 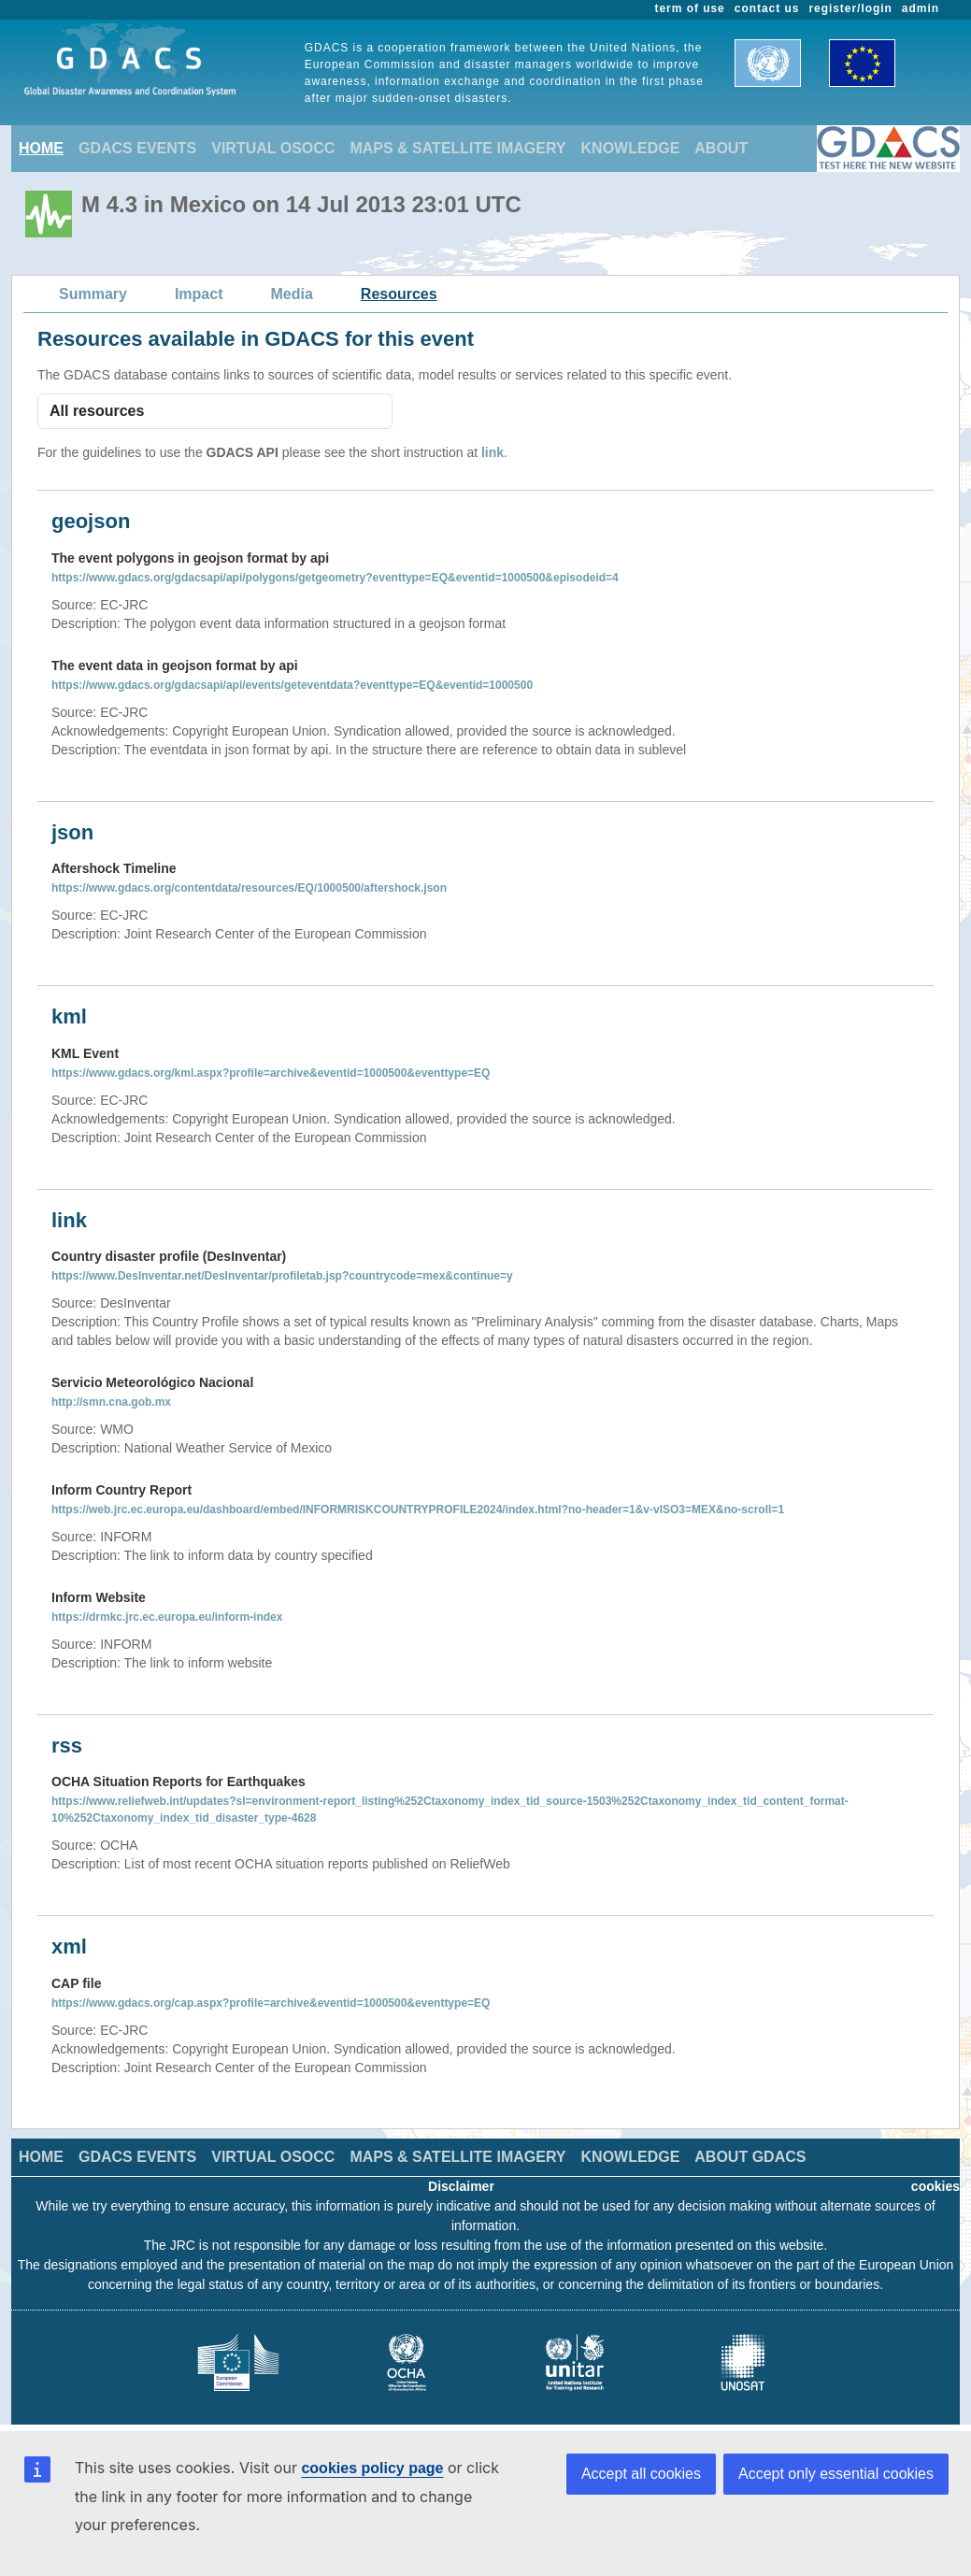 What do you see at coordinates (457, 148) in the screenshot?
I see `MAPS & SATELLITE IMAGERY` at bounding box center [457, 148].